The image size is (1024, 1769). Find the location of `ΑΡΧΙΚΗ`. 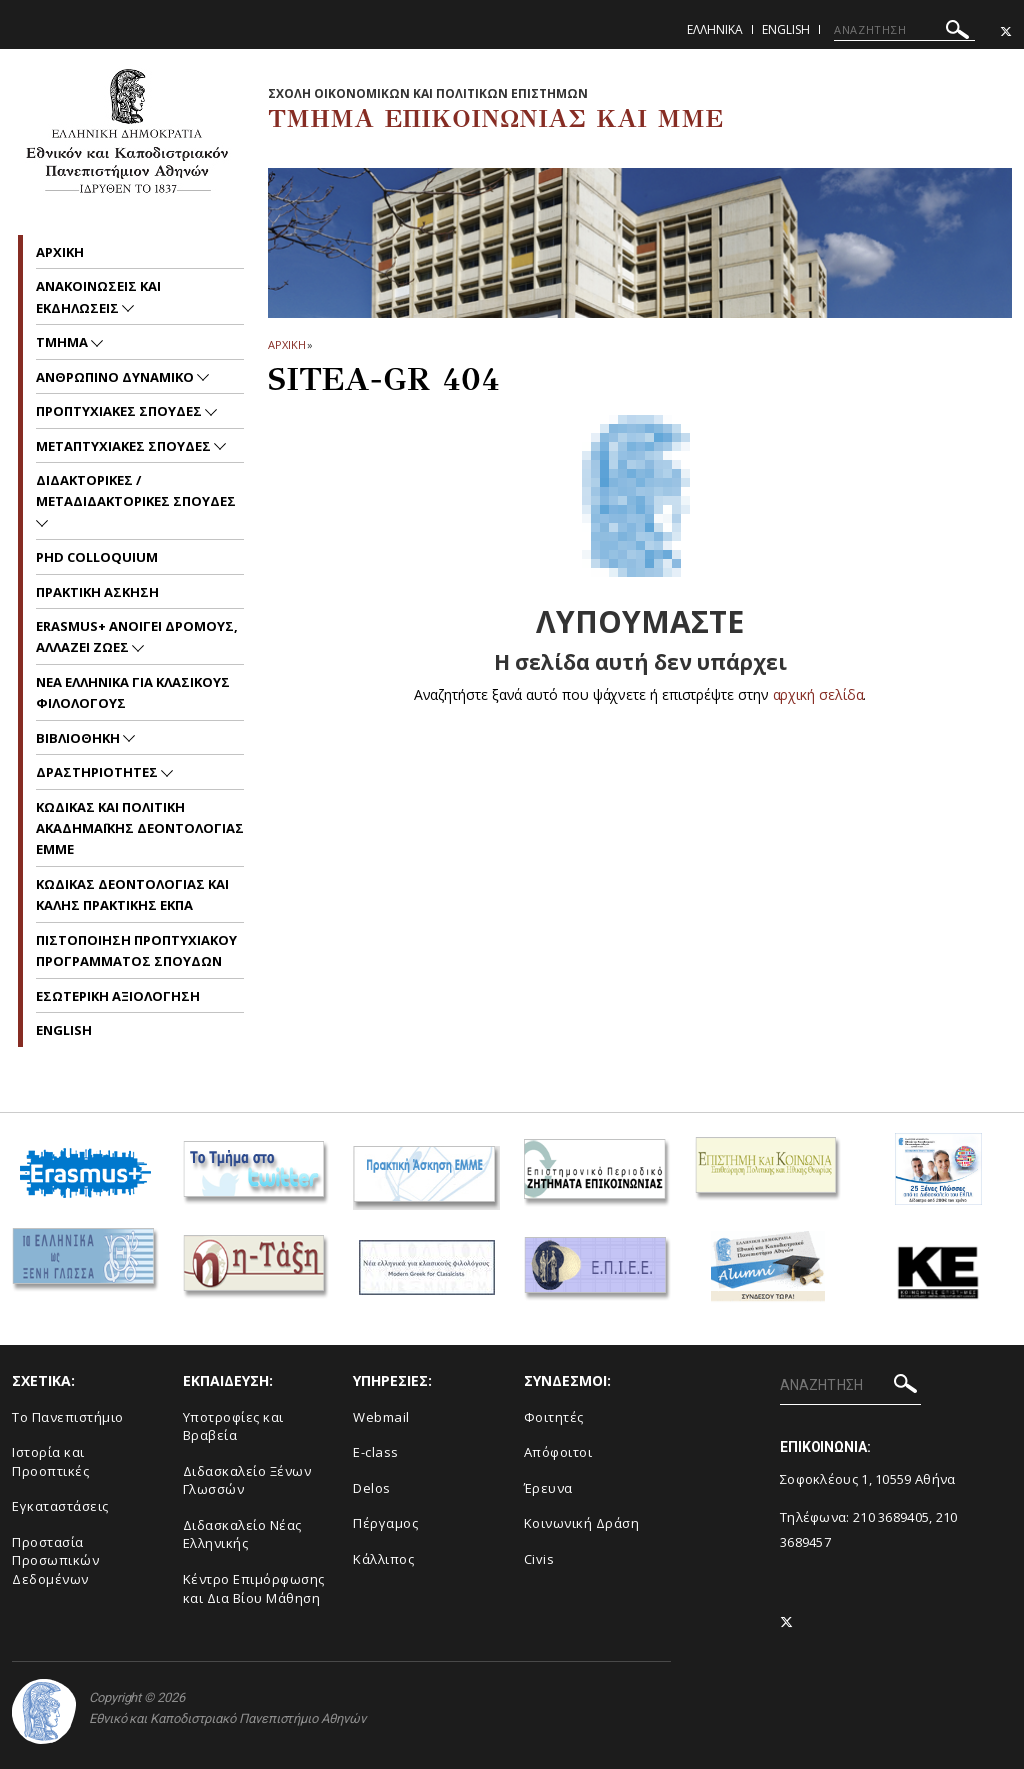

ΑΡΧΙΚΗ is located at coordinates (286, 344).